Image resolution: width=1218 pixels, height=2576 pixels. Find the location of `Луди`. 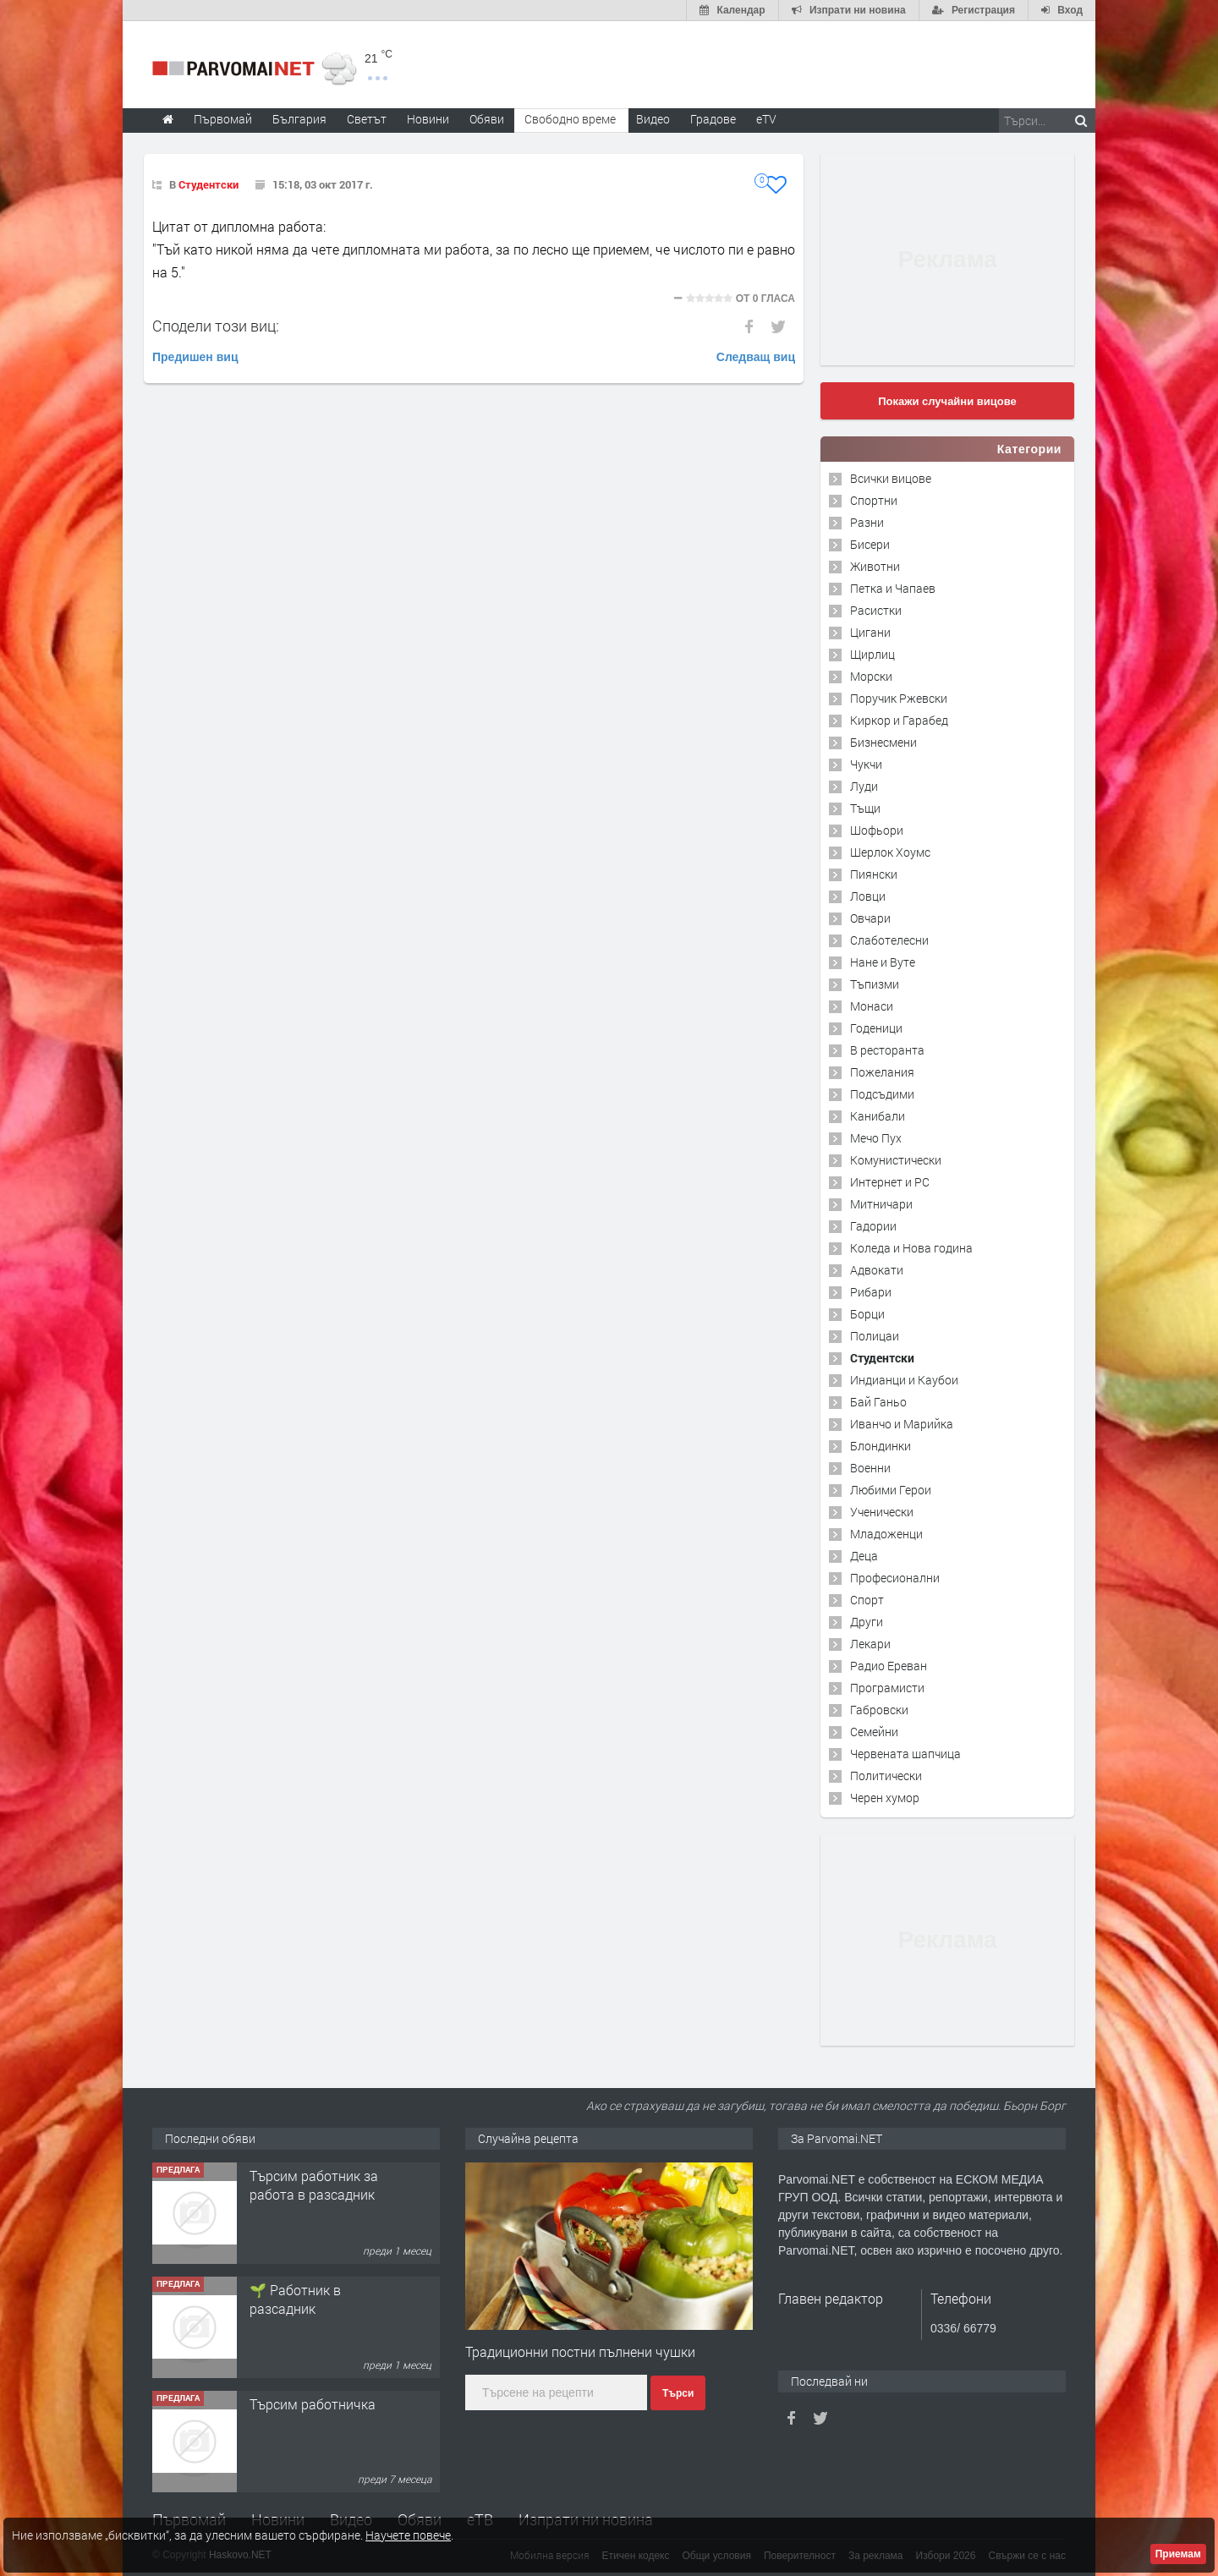

Луди is located at coordinates (864, 786).